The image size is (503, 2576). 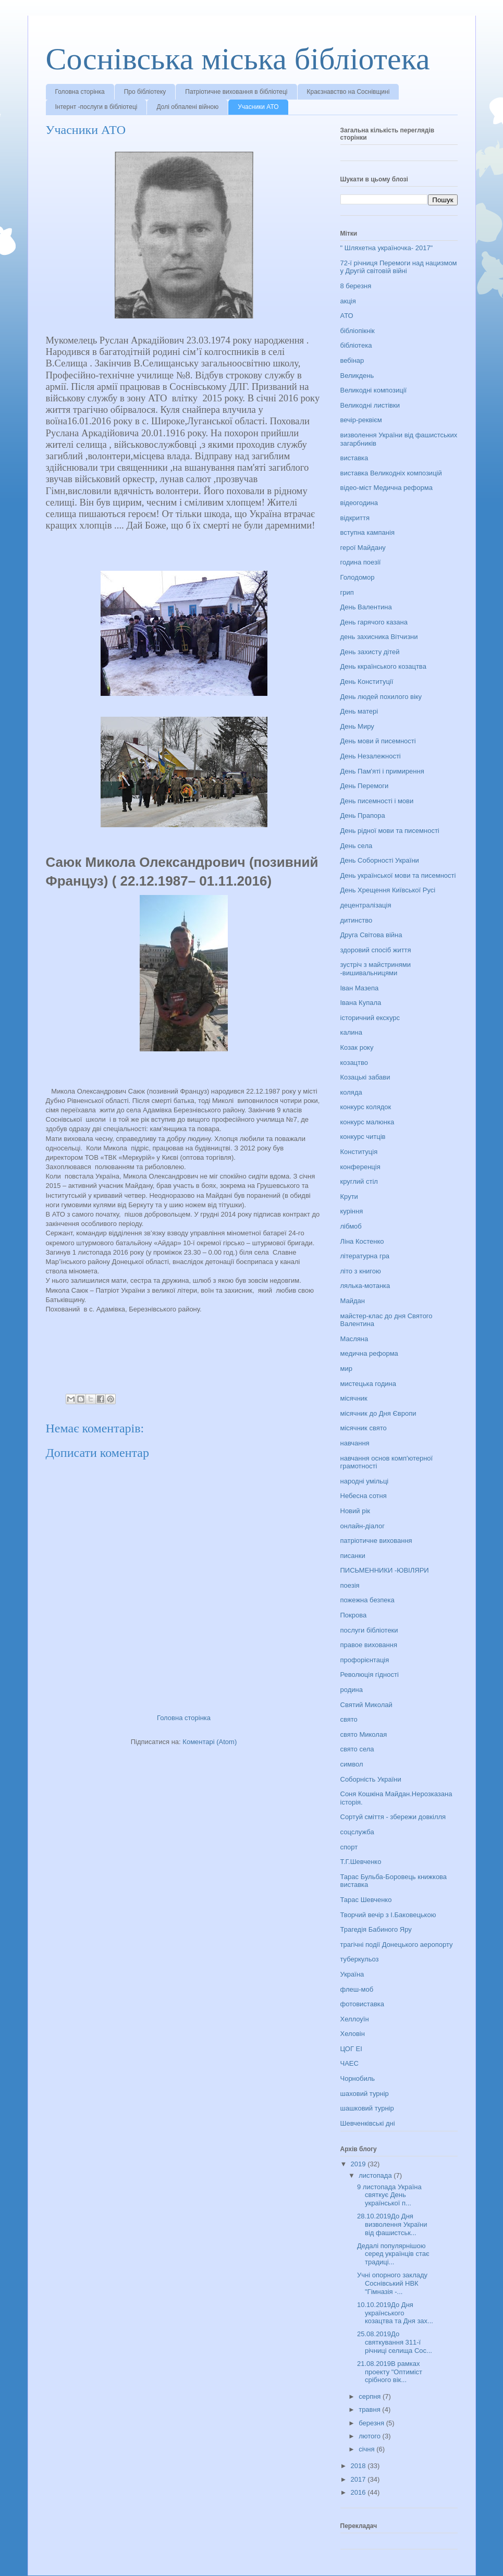 What do you see at coordinates (379, 637) in the screenshot?
I see `день захисника Вітчизни` at bounding box center [379, 637].